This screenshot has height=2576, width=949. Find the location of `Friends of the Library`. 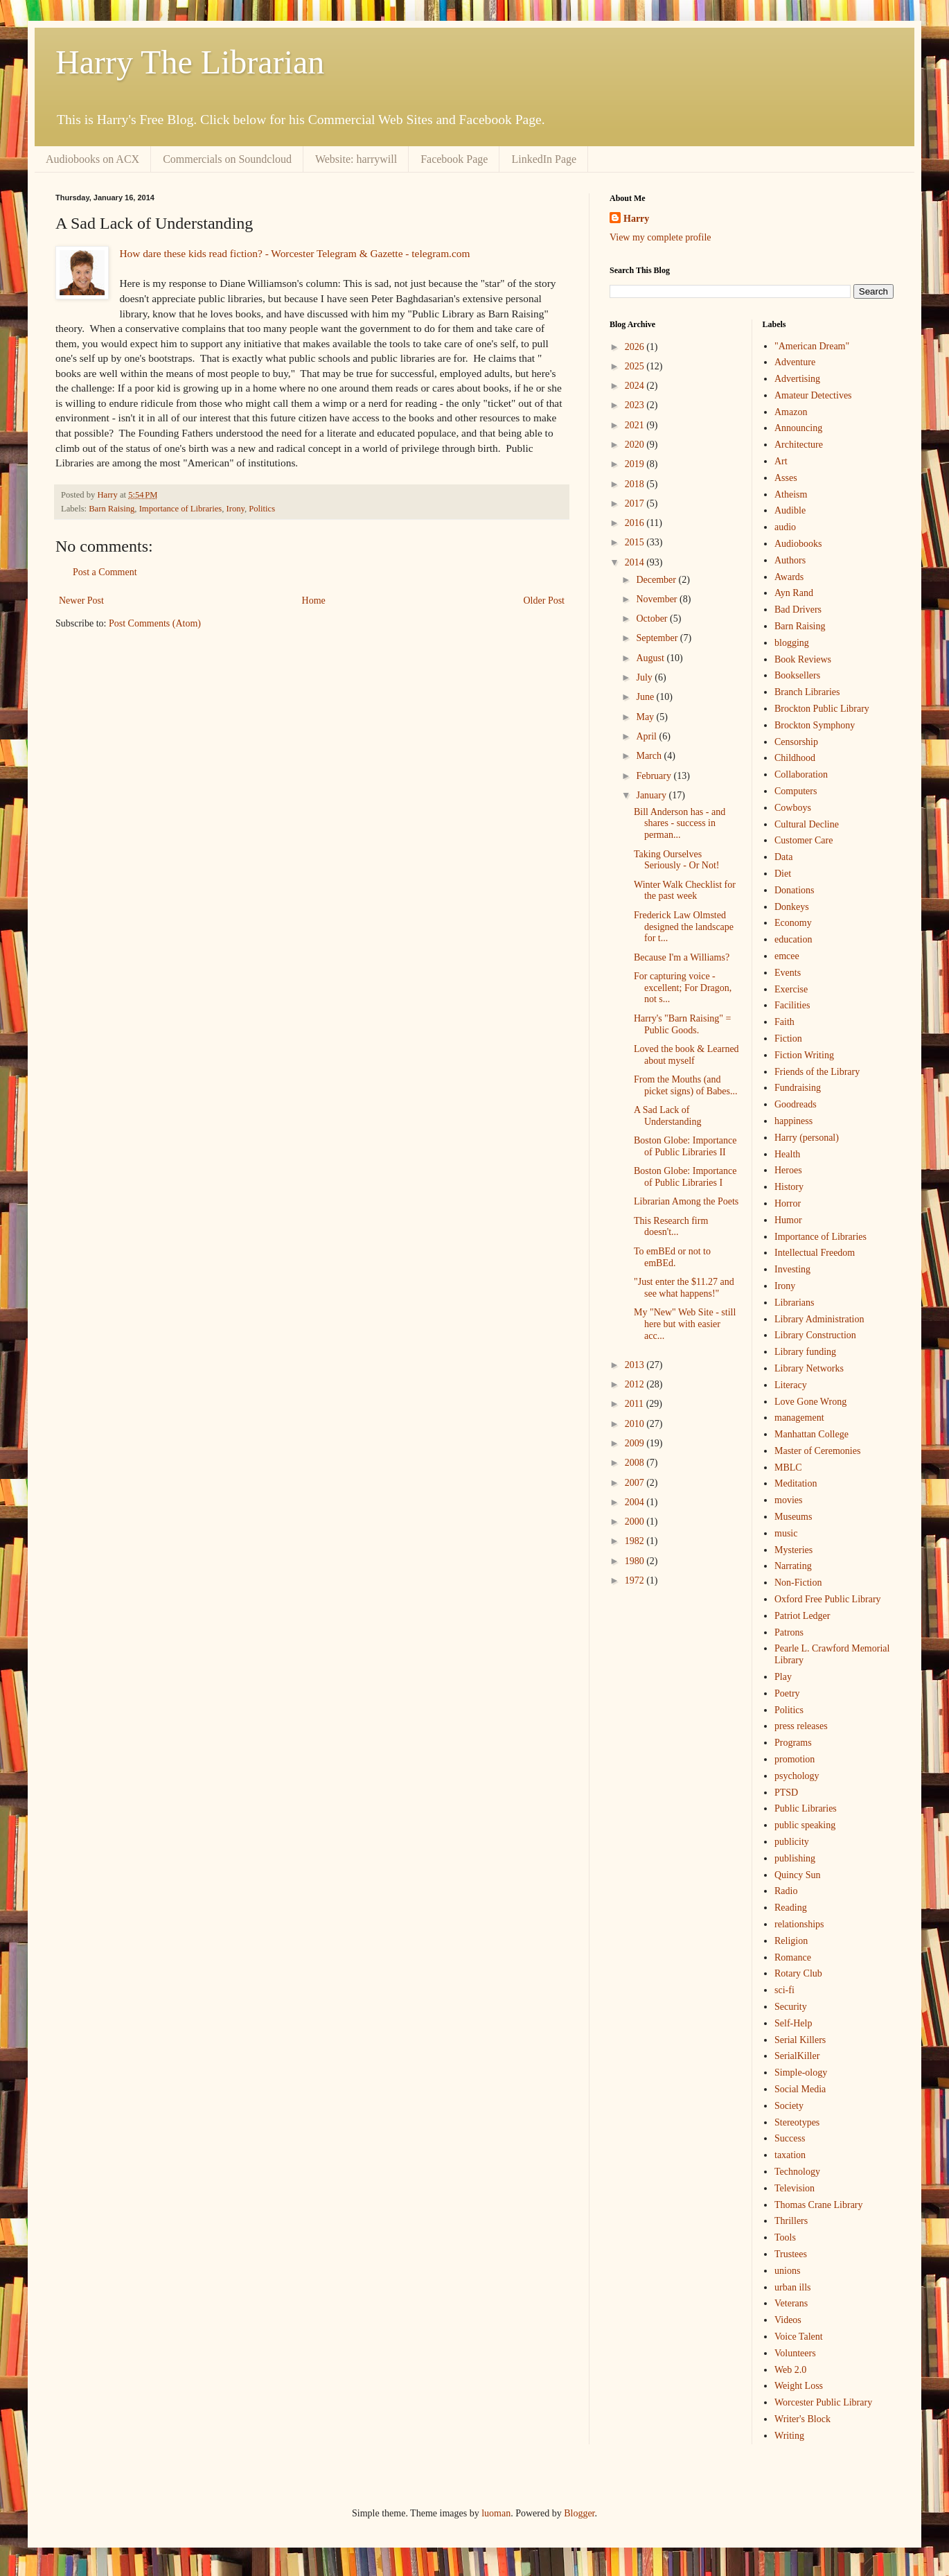

Friends of the Library is located at coordinates (817, 1072).